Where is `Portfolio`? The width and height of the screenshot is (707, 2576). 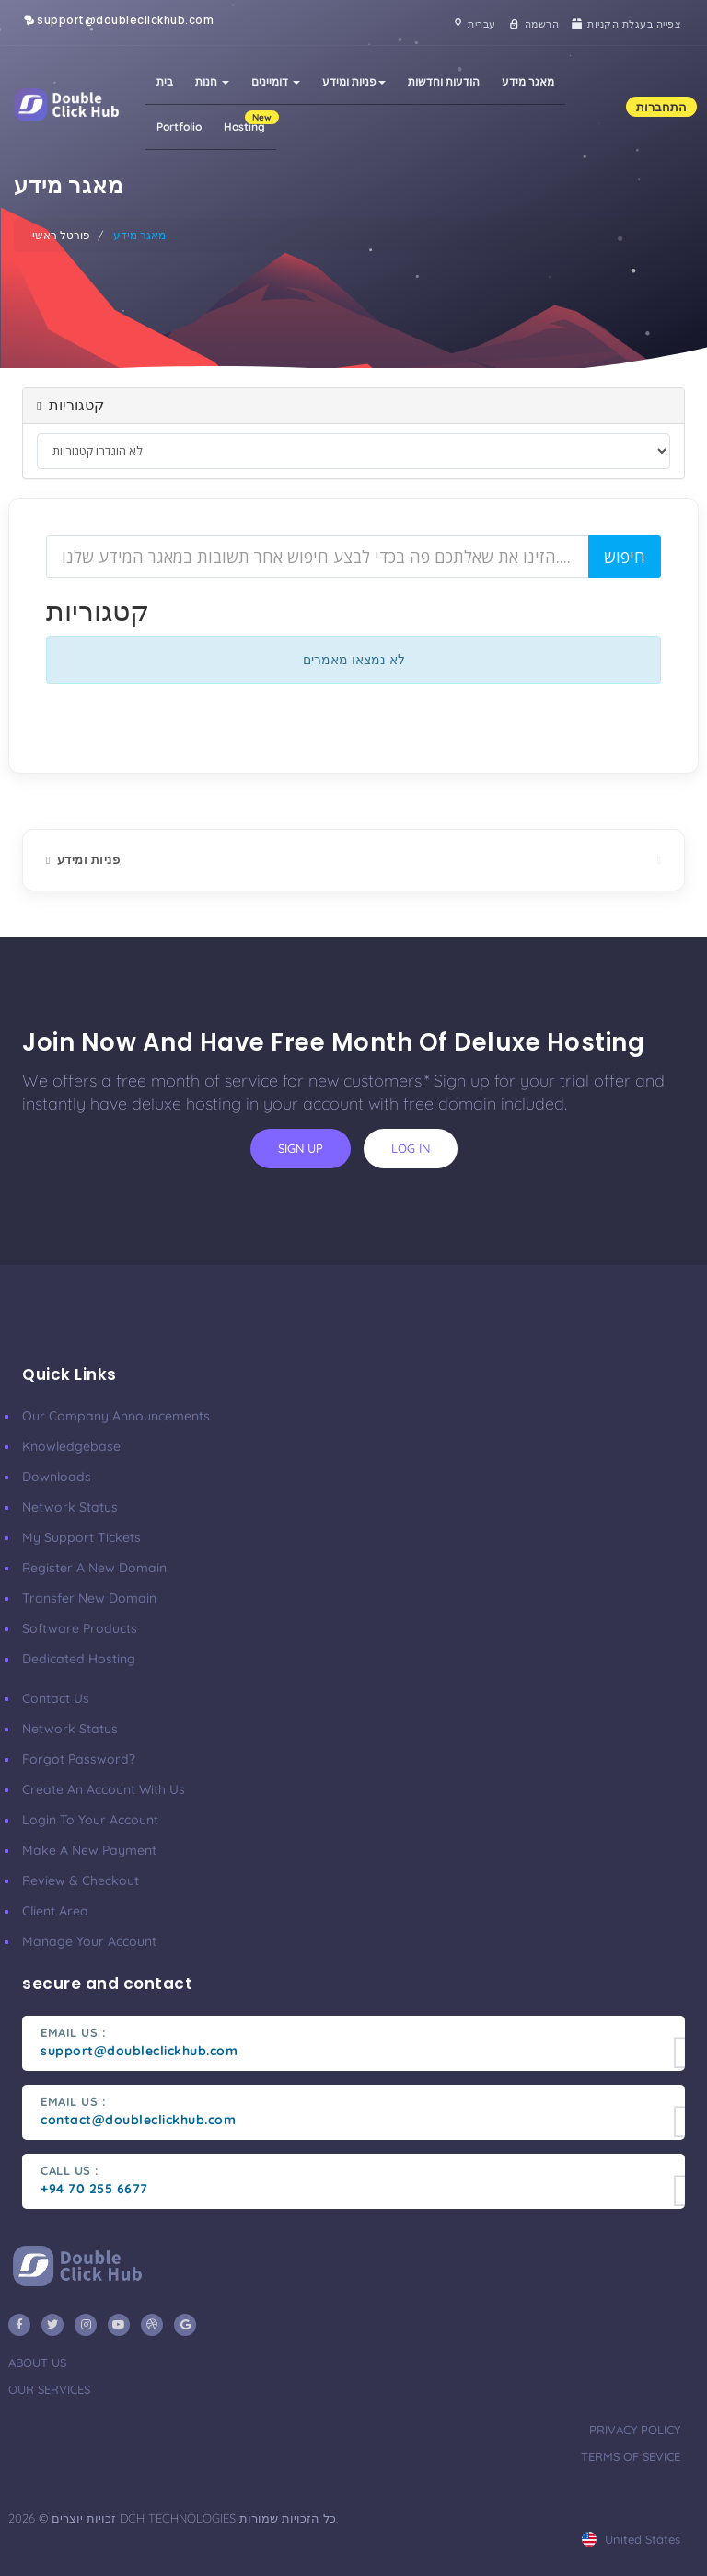 Portfolio is located at coordinates (179, 126).